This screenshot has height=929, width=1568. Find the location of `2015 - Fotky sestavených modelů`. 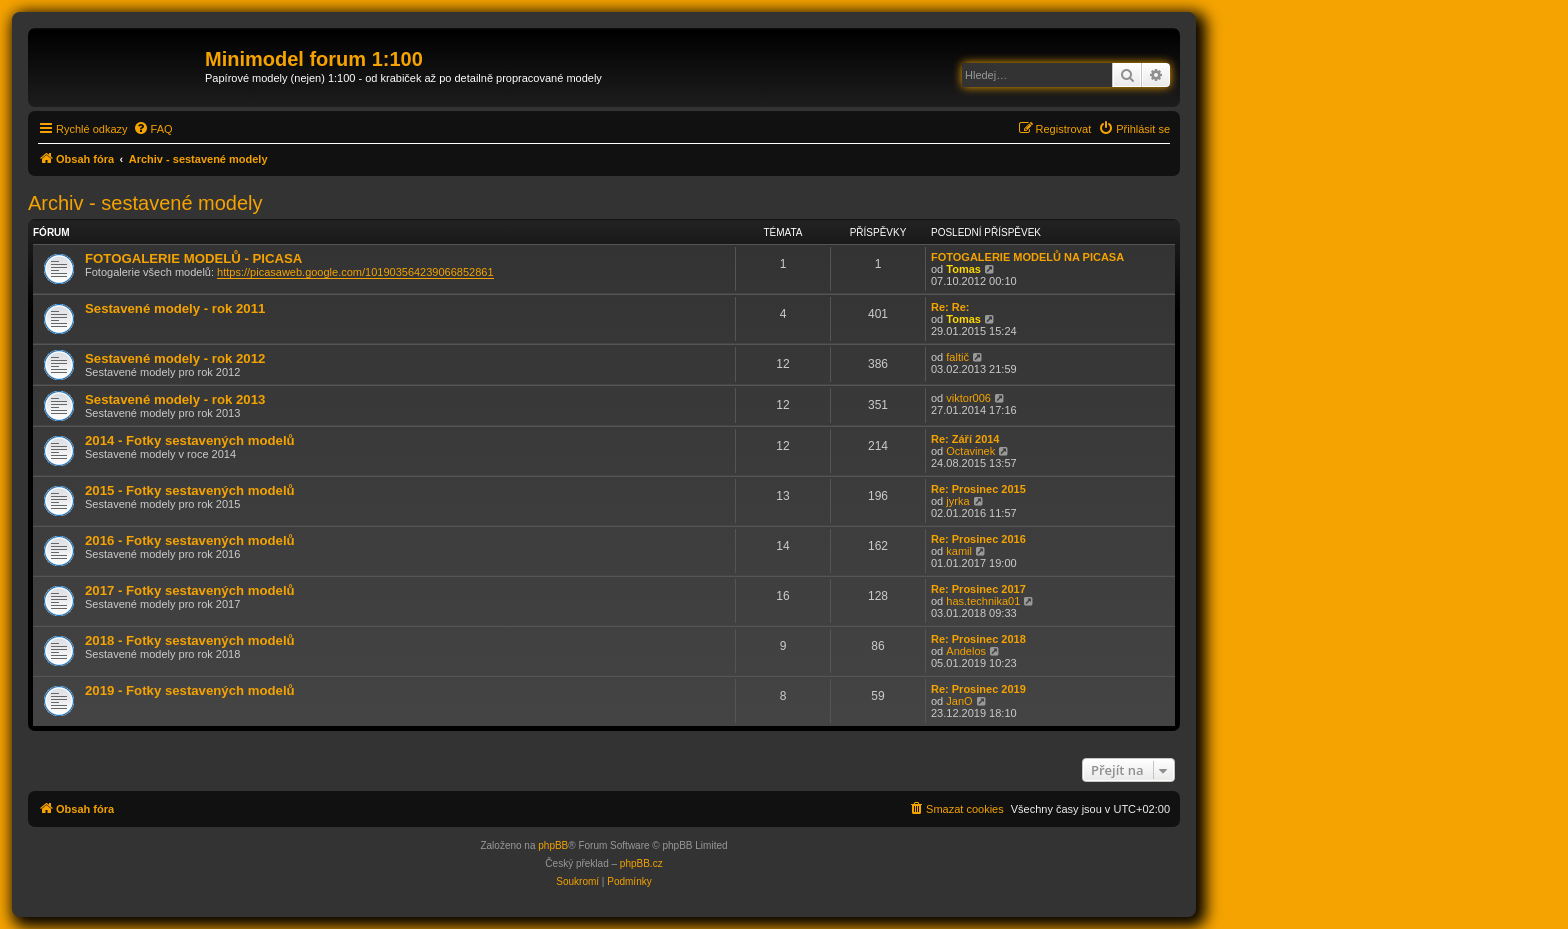

2015 - Fotky sestavených modelů is located at coordinates (190, 490).